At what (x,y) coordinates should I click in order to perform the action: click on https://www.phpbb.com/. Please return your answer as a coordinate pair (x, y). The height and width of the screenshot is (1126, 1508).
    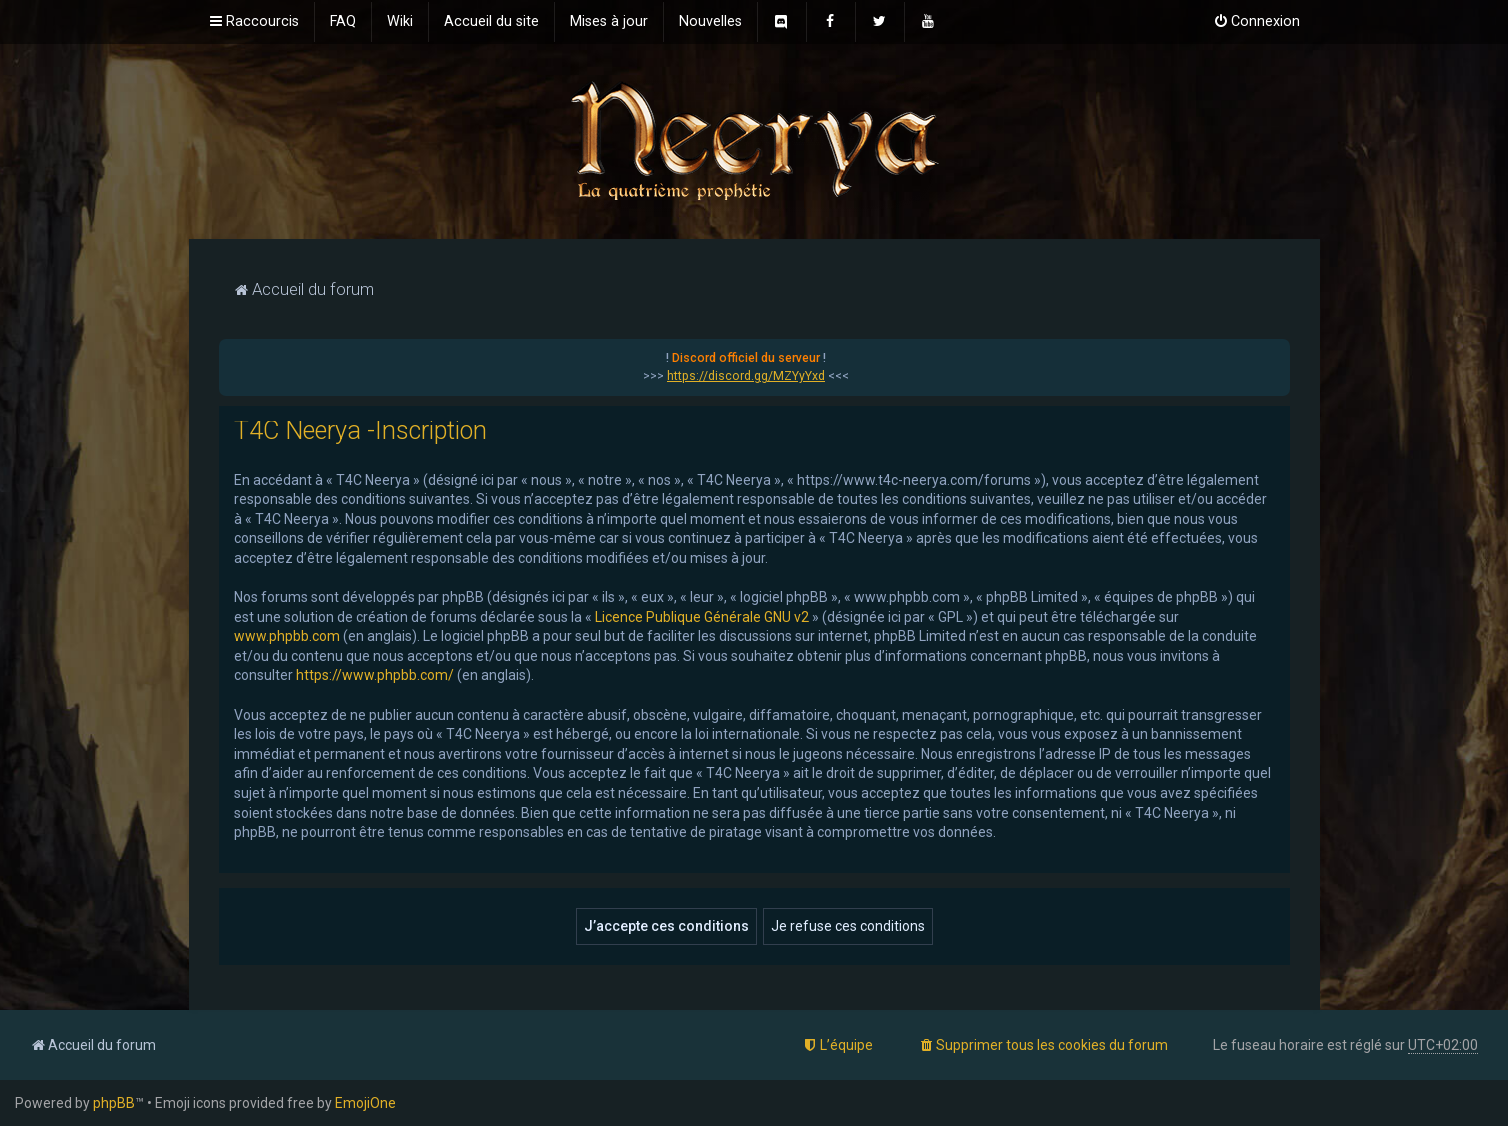
    Looking at the image, I should click on (375, 675).